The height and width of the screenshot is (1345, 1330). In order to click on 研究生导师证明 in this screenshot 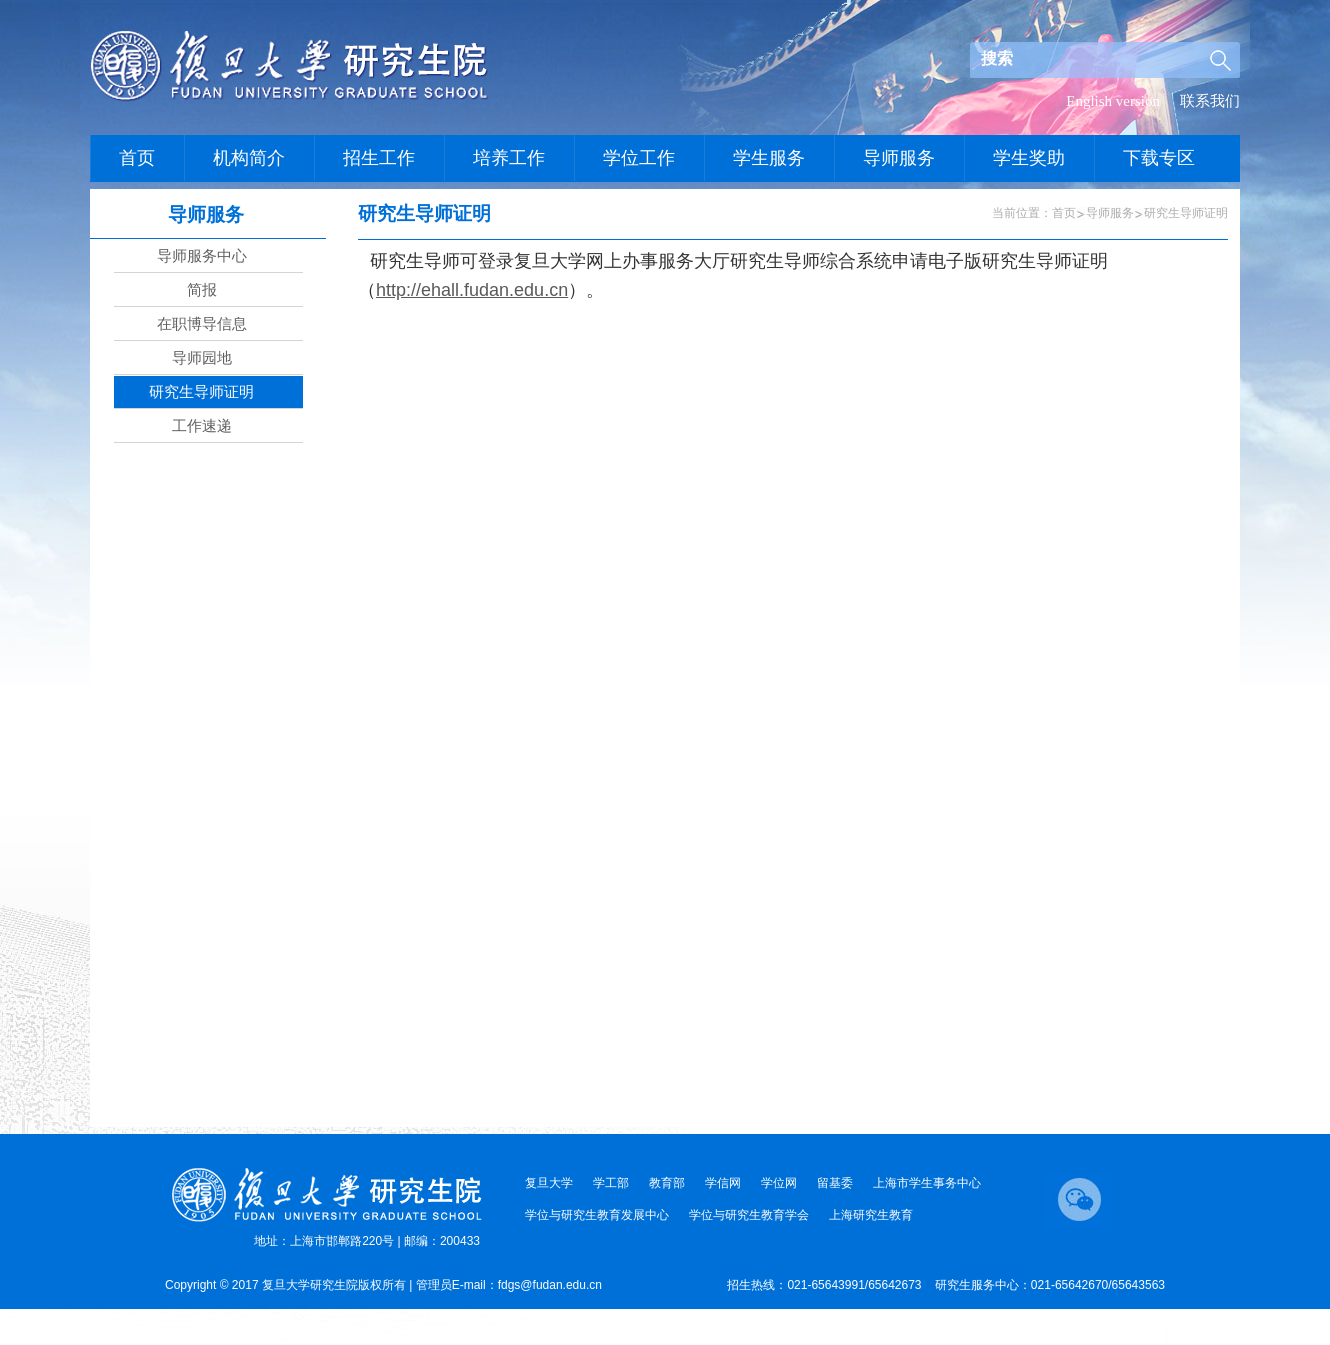, I will do `click(1186, 213)`.